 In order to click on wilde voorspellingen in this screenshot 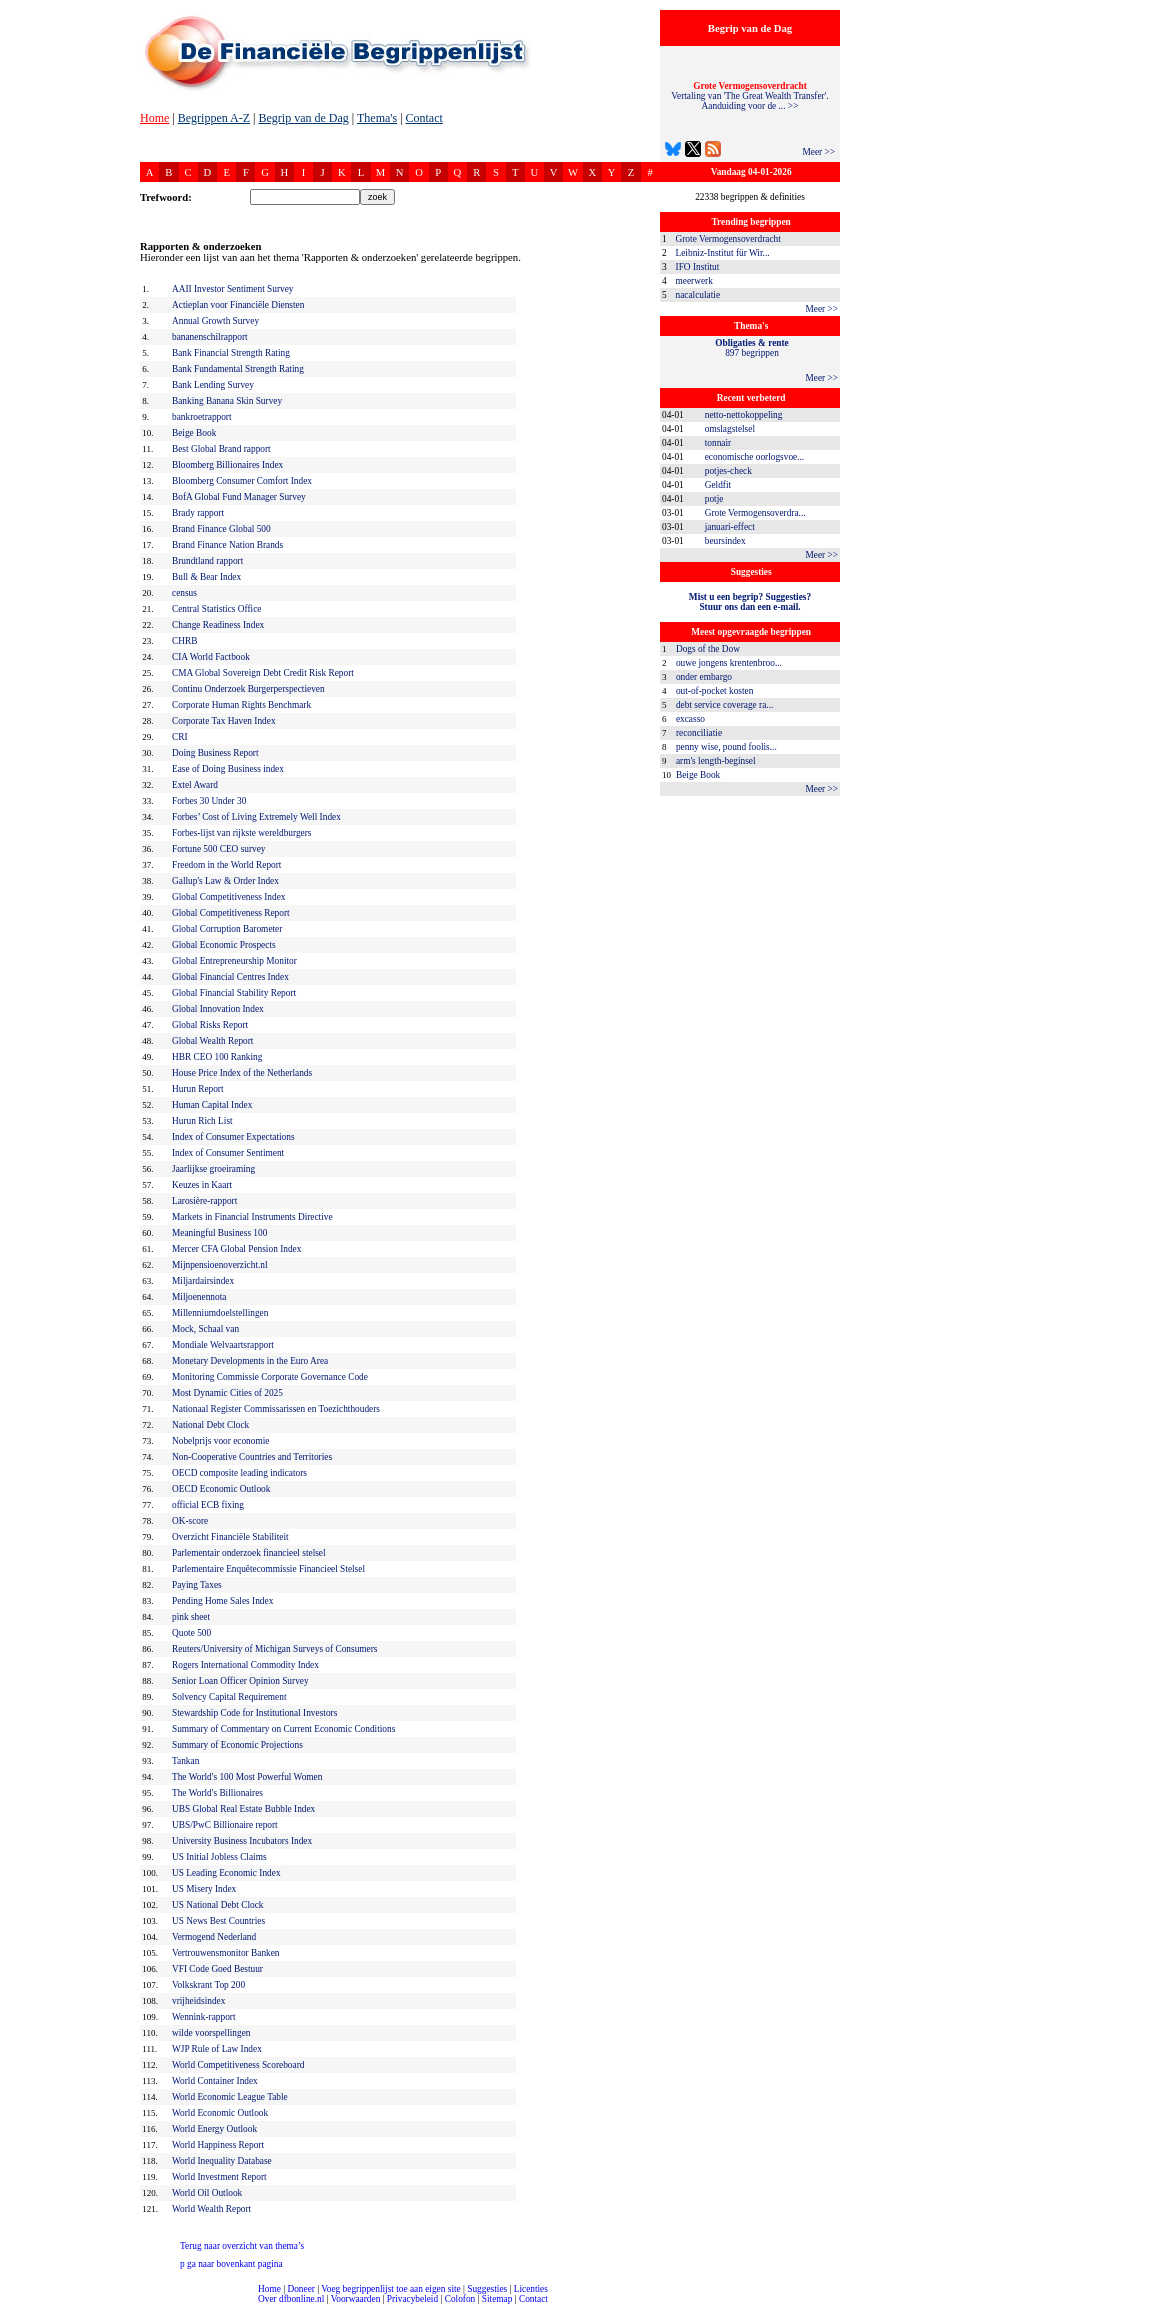, I will do `click(211, 2033)`.